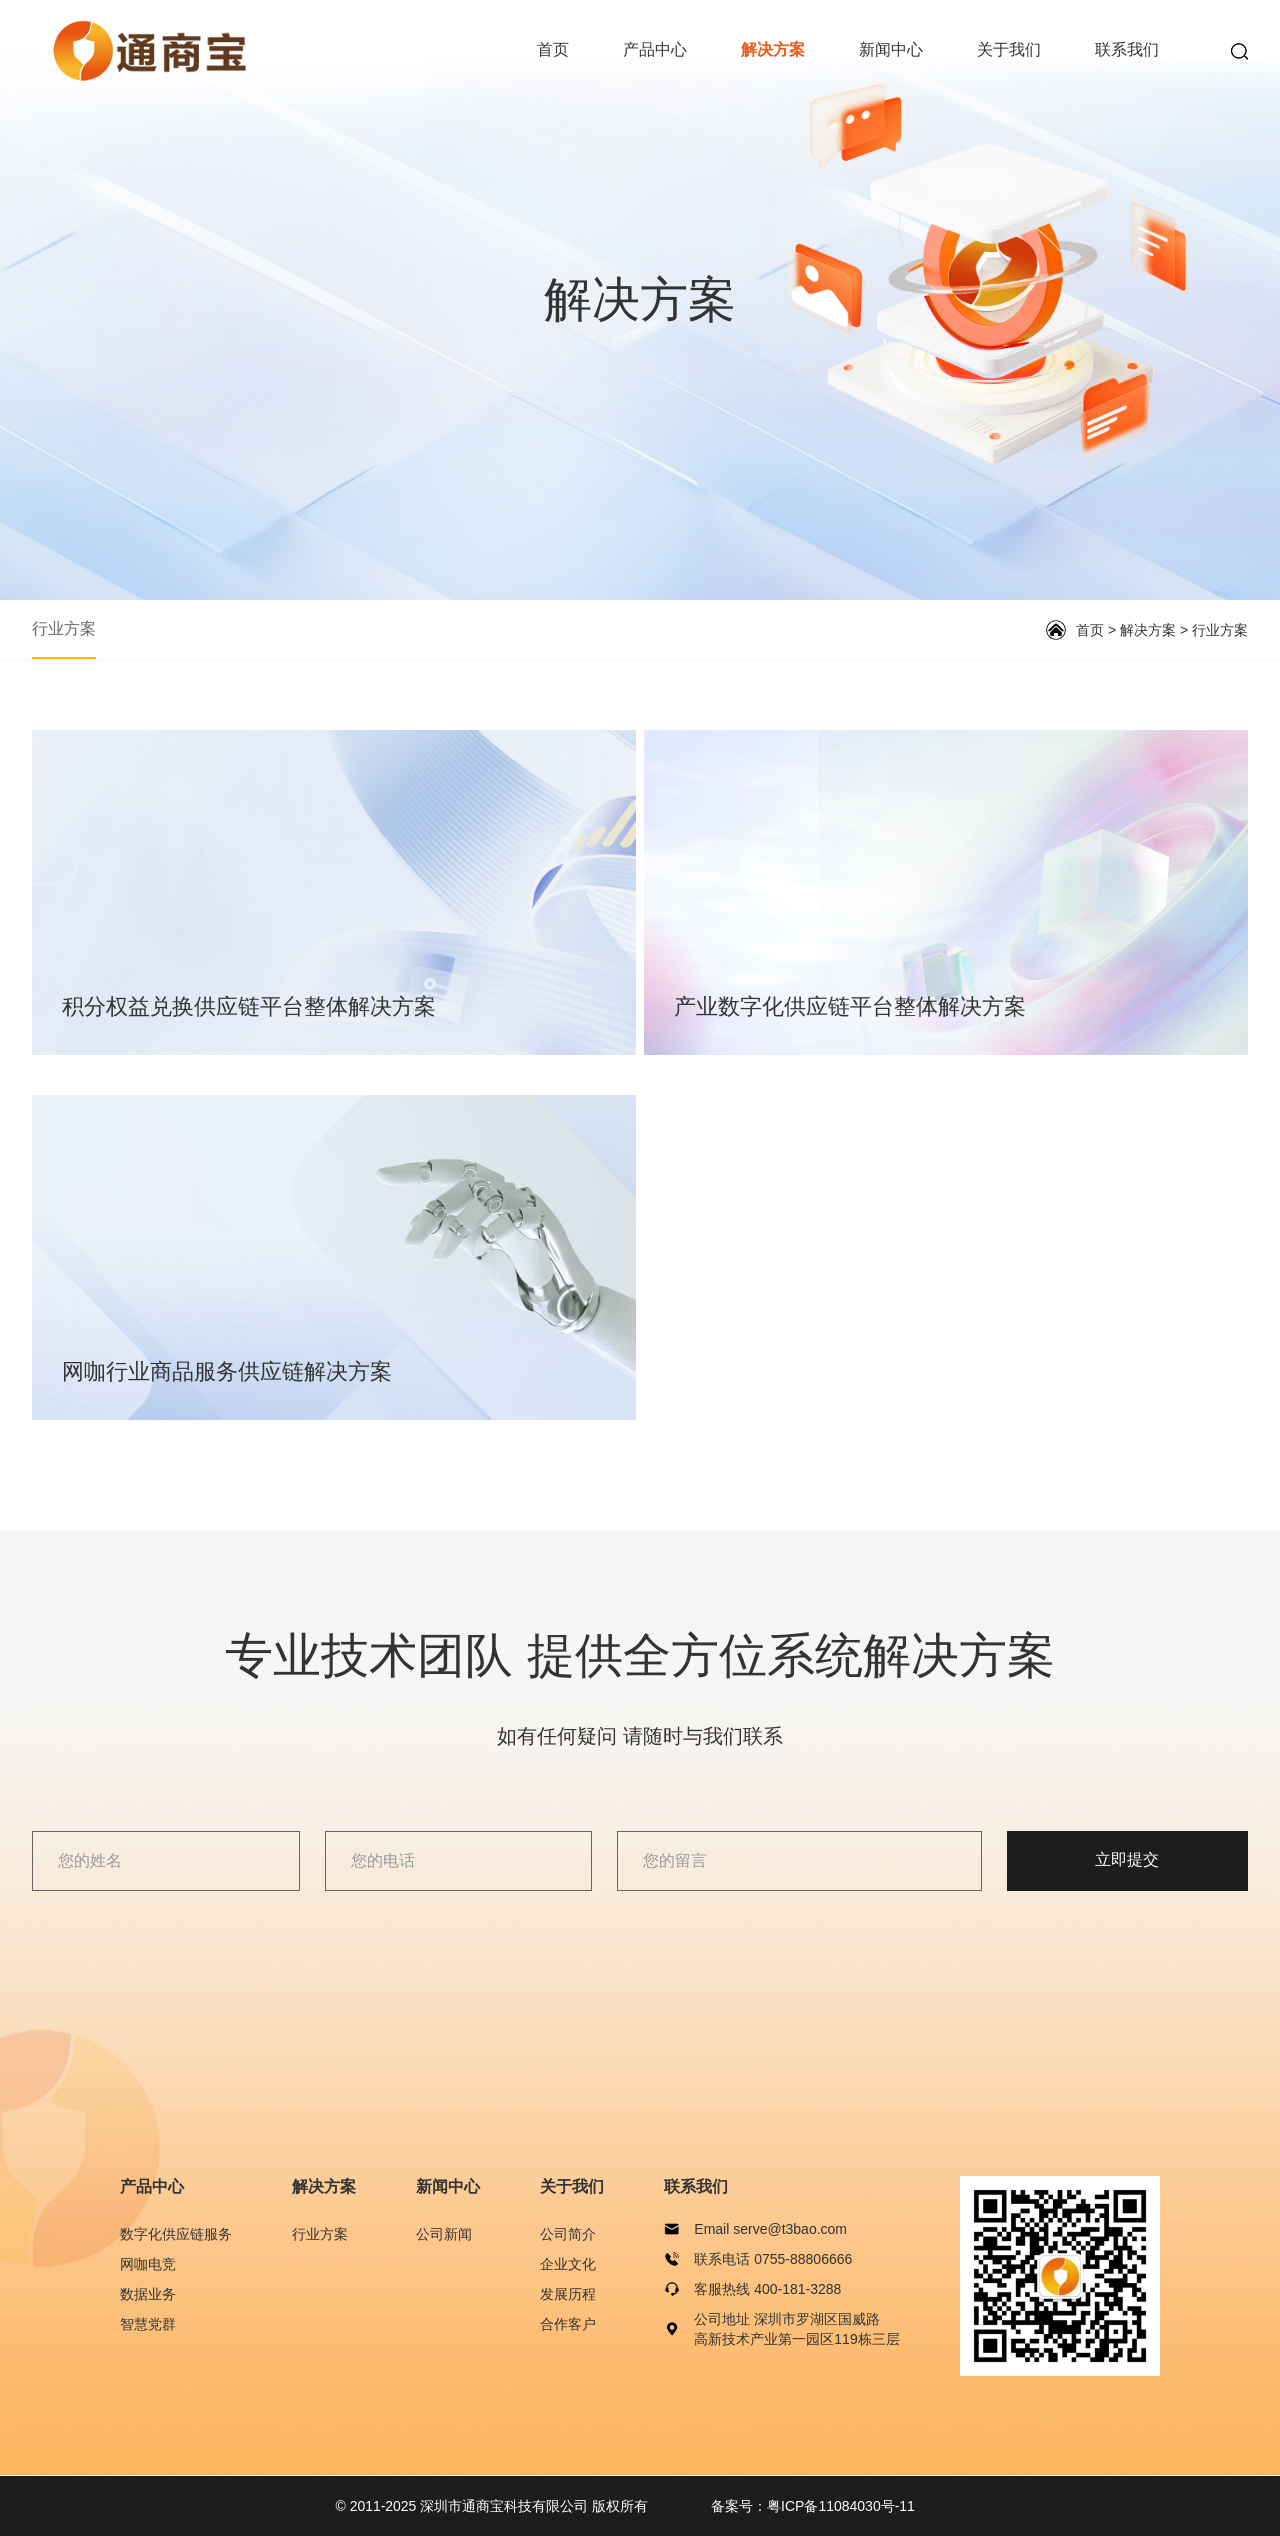 This screenshot has width=1280, height=2536. I want to click on 联系我们, so click(1127, 49).